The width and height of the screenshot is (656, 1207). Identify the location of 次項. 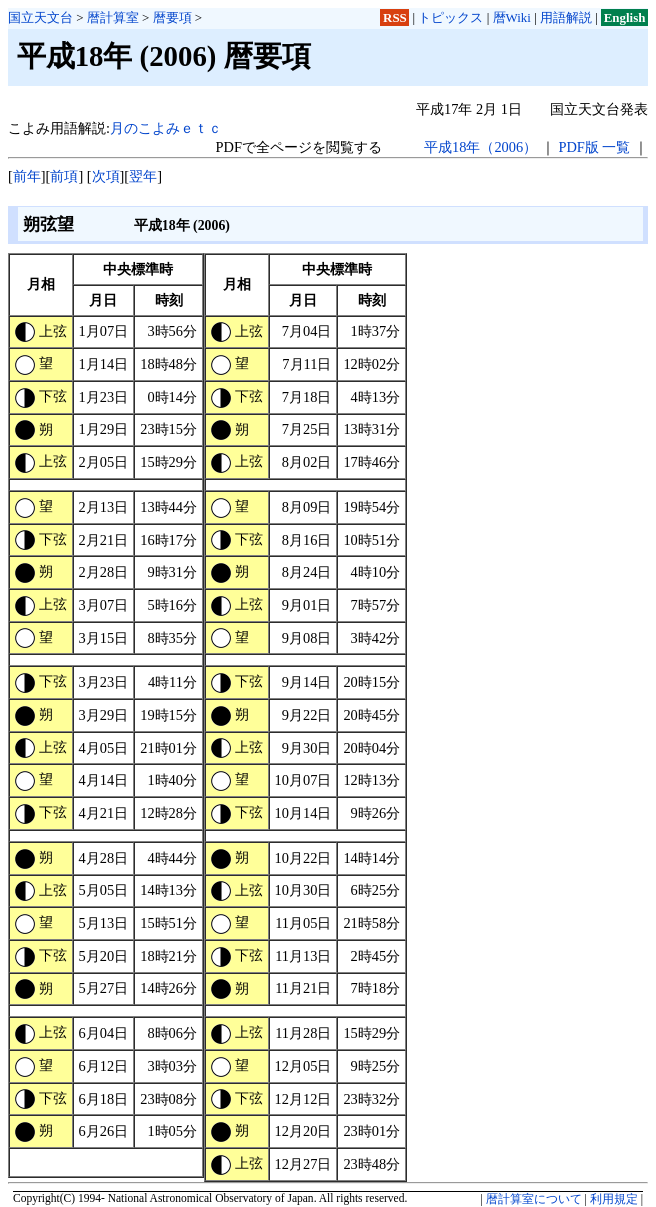
(106, 176).